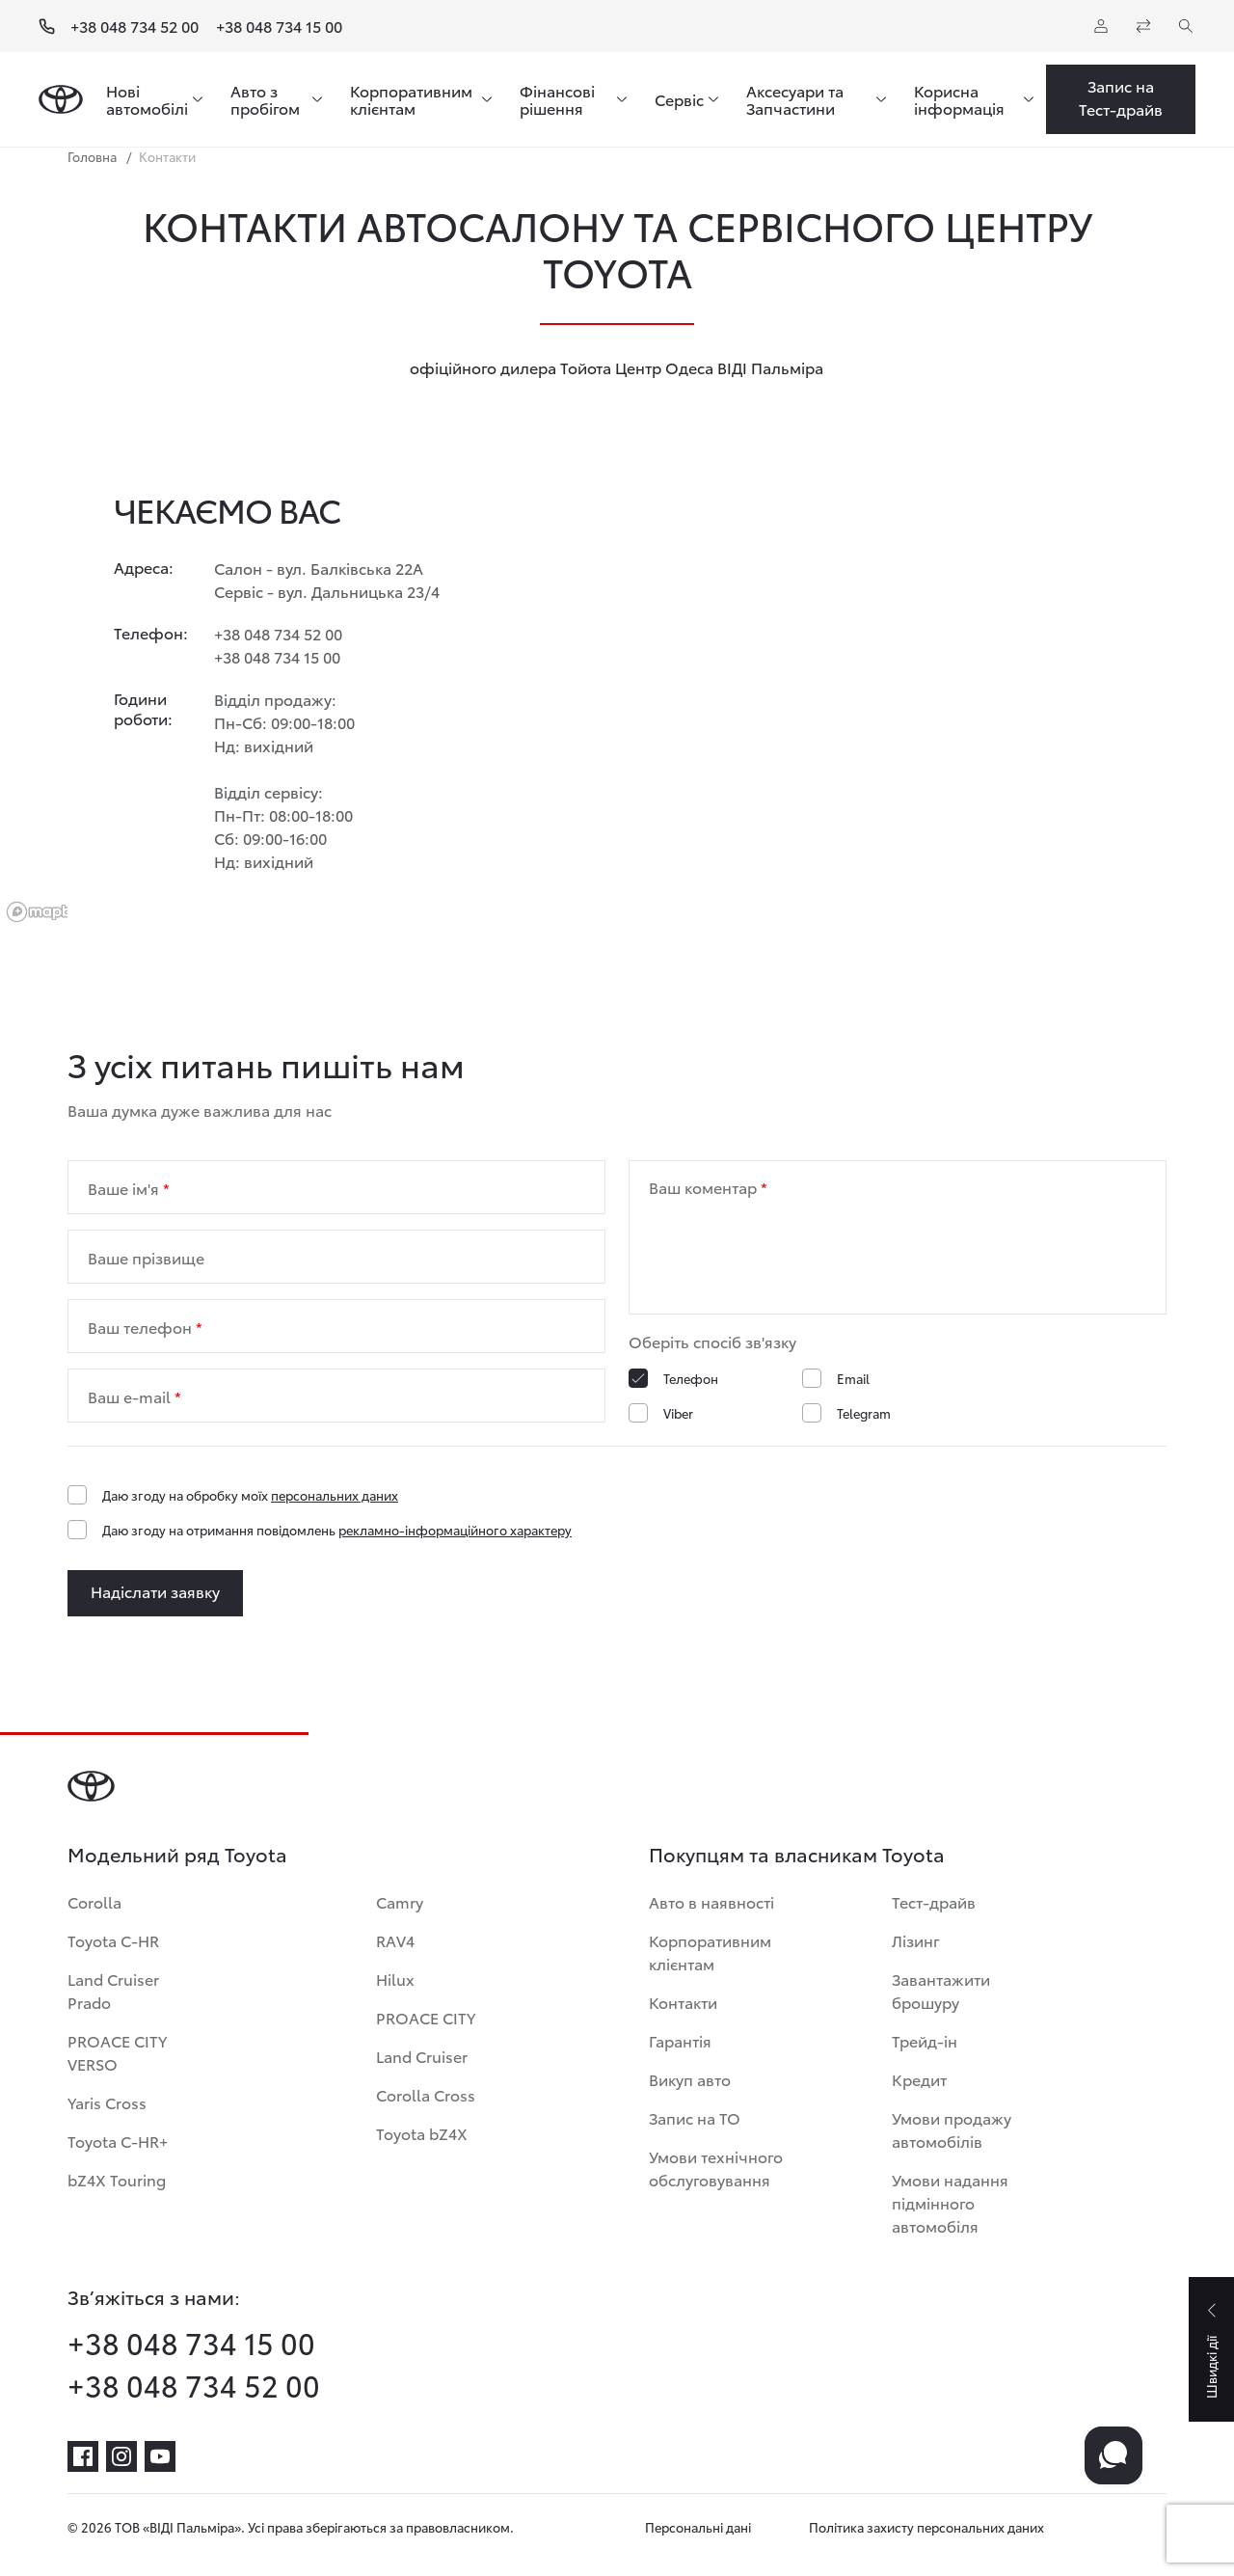 This screenshot has height=2576, width=1234. I want to click on Персональні дані, so click(698, 2526).